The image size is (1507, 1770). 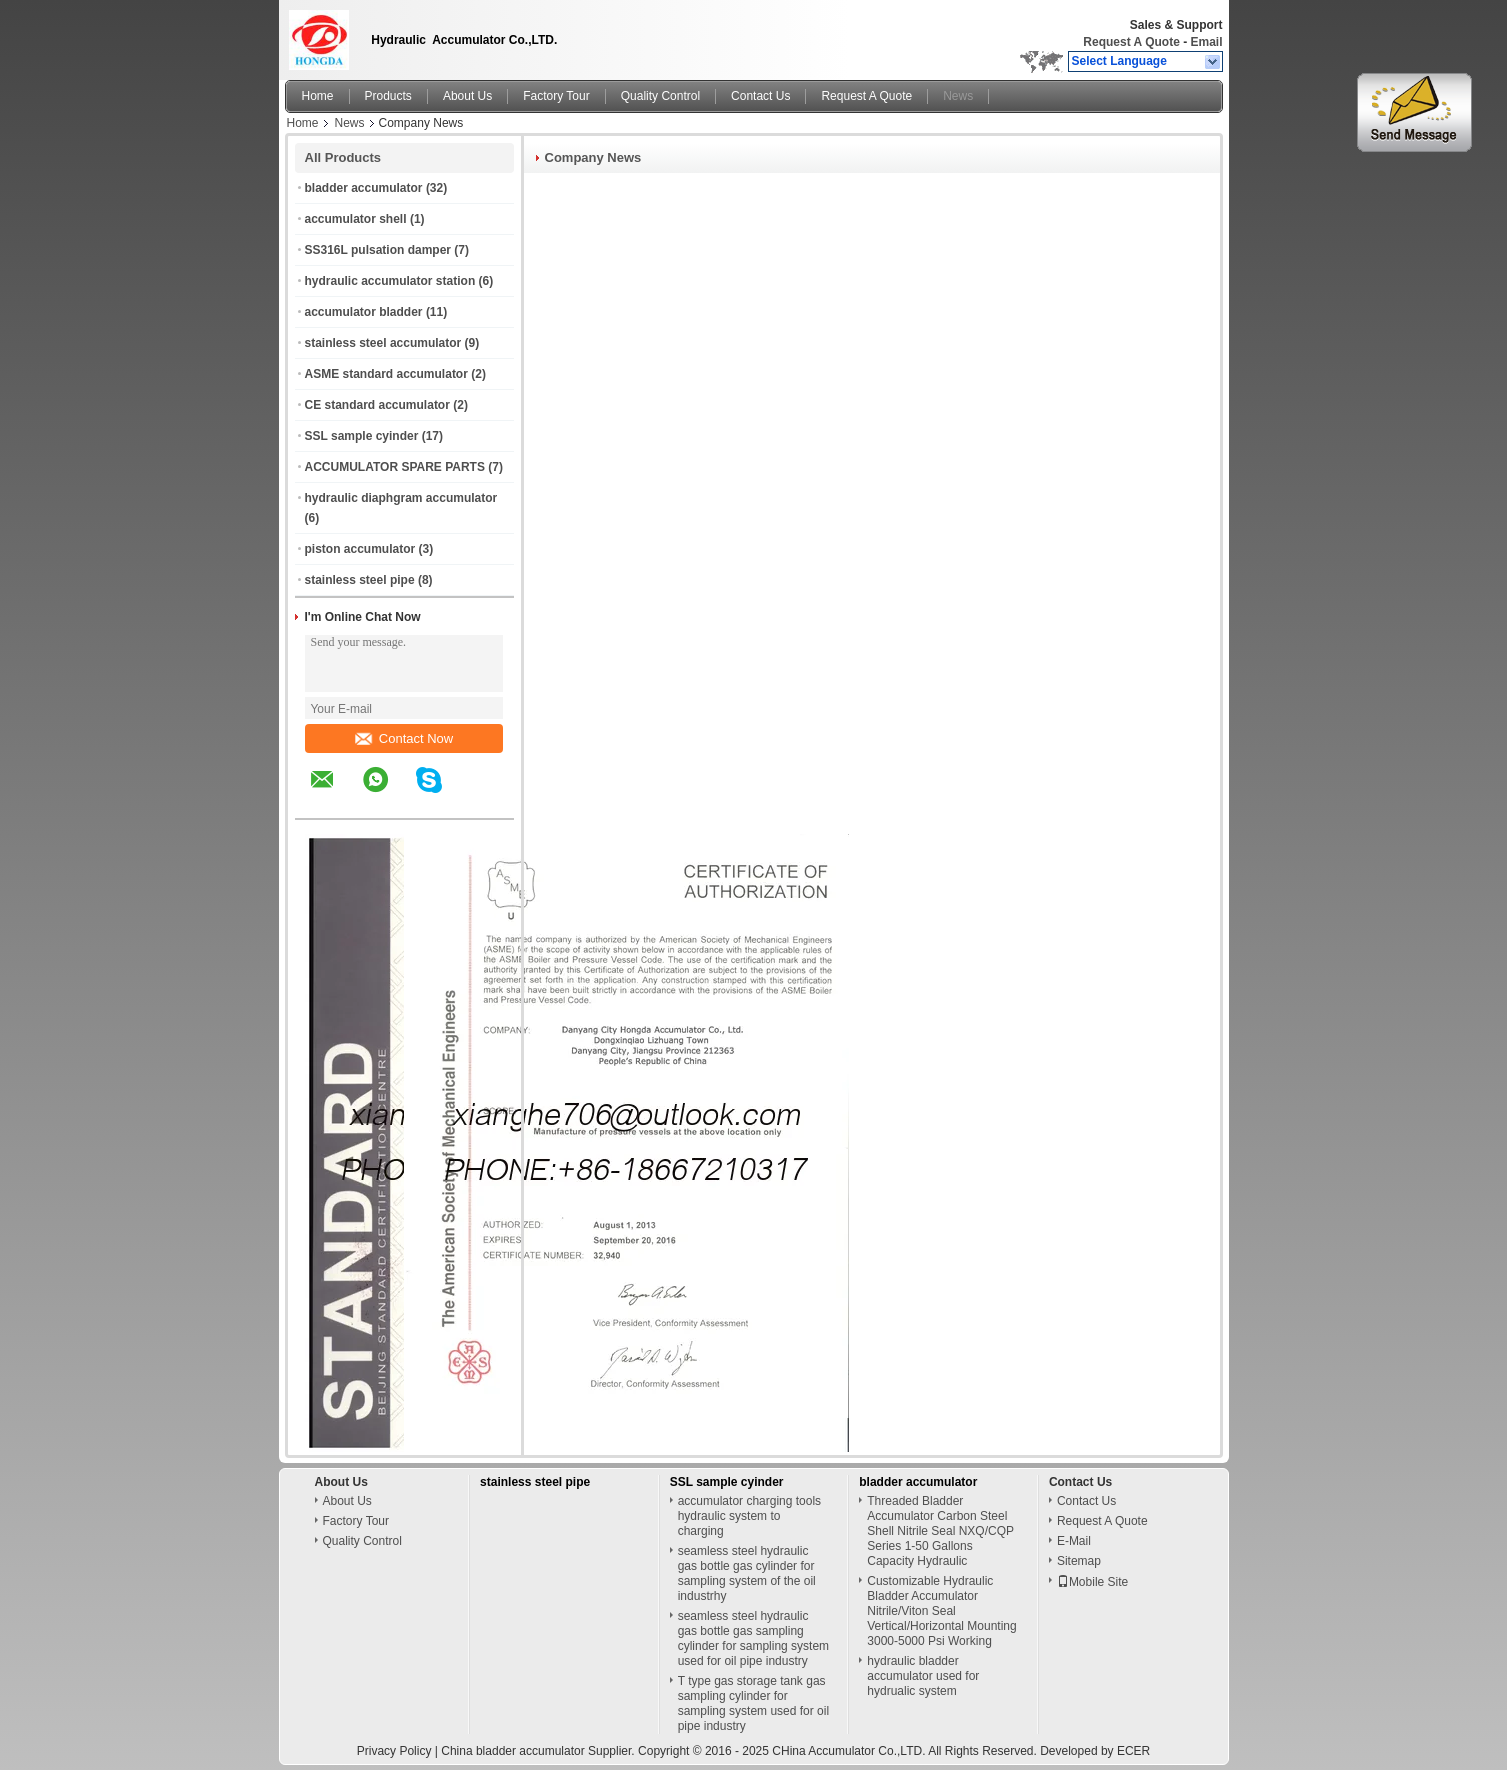 What do you see at coordinates (395, 467) in the screenshot?
I see `ACCUMULATOR SPARE PARTS` at bounding box center [395, 467].